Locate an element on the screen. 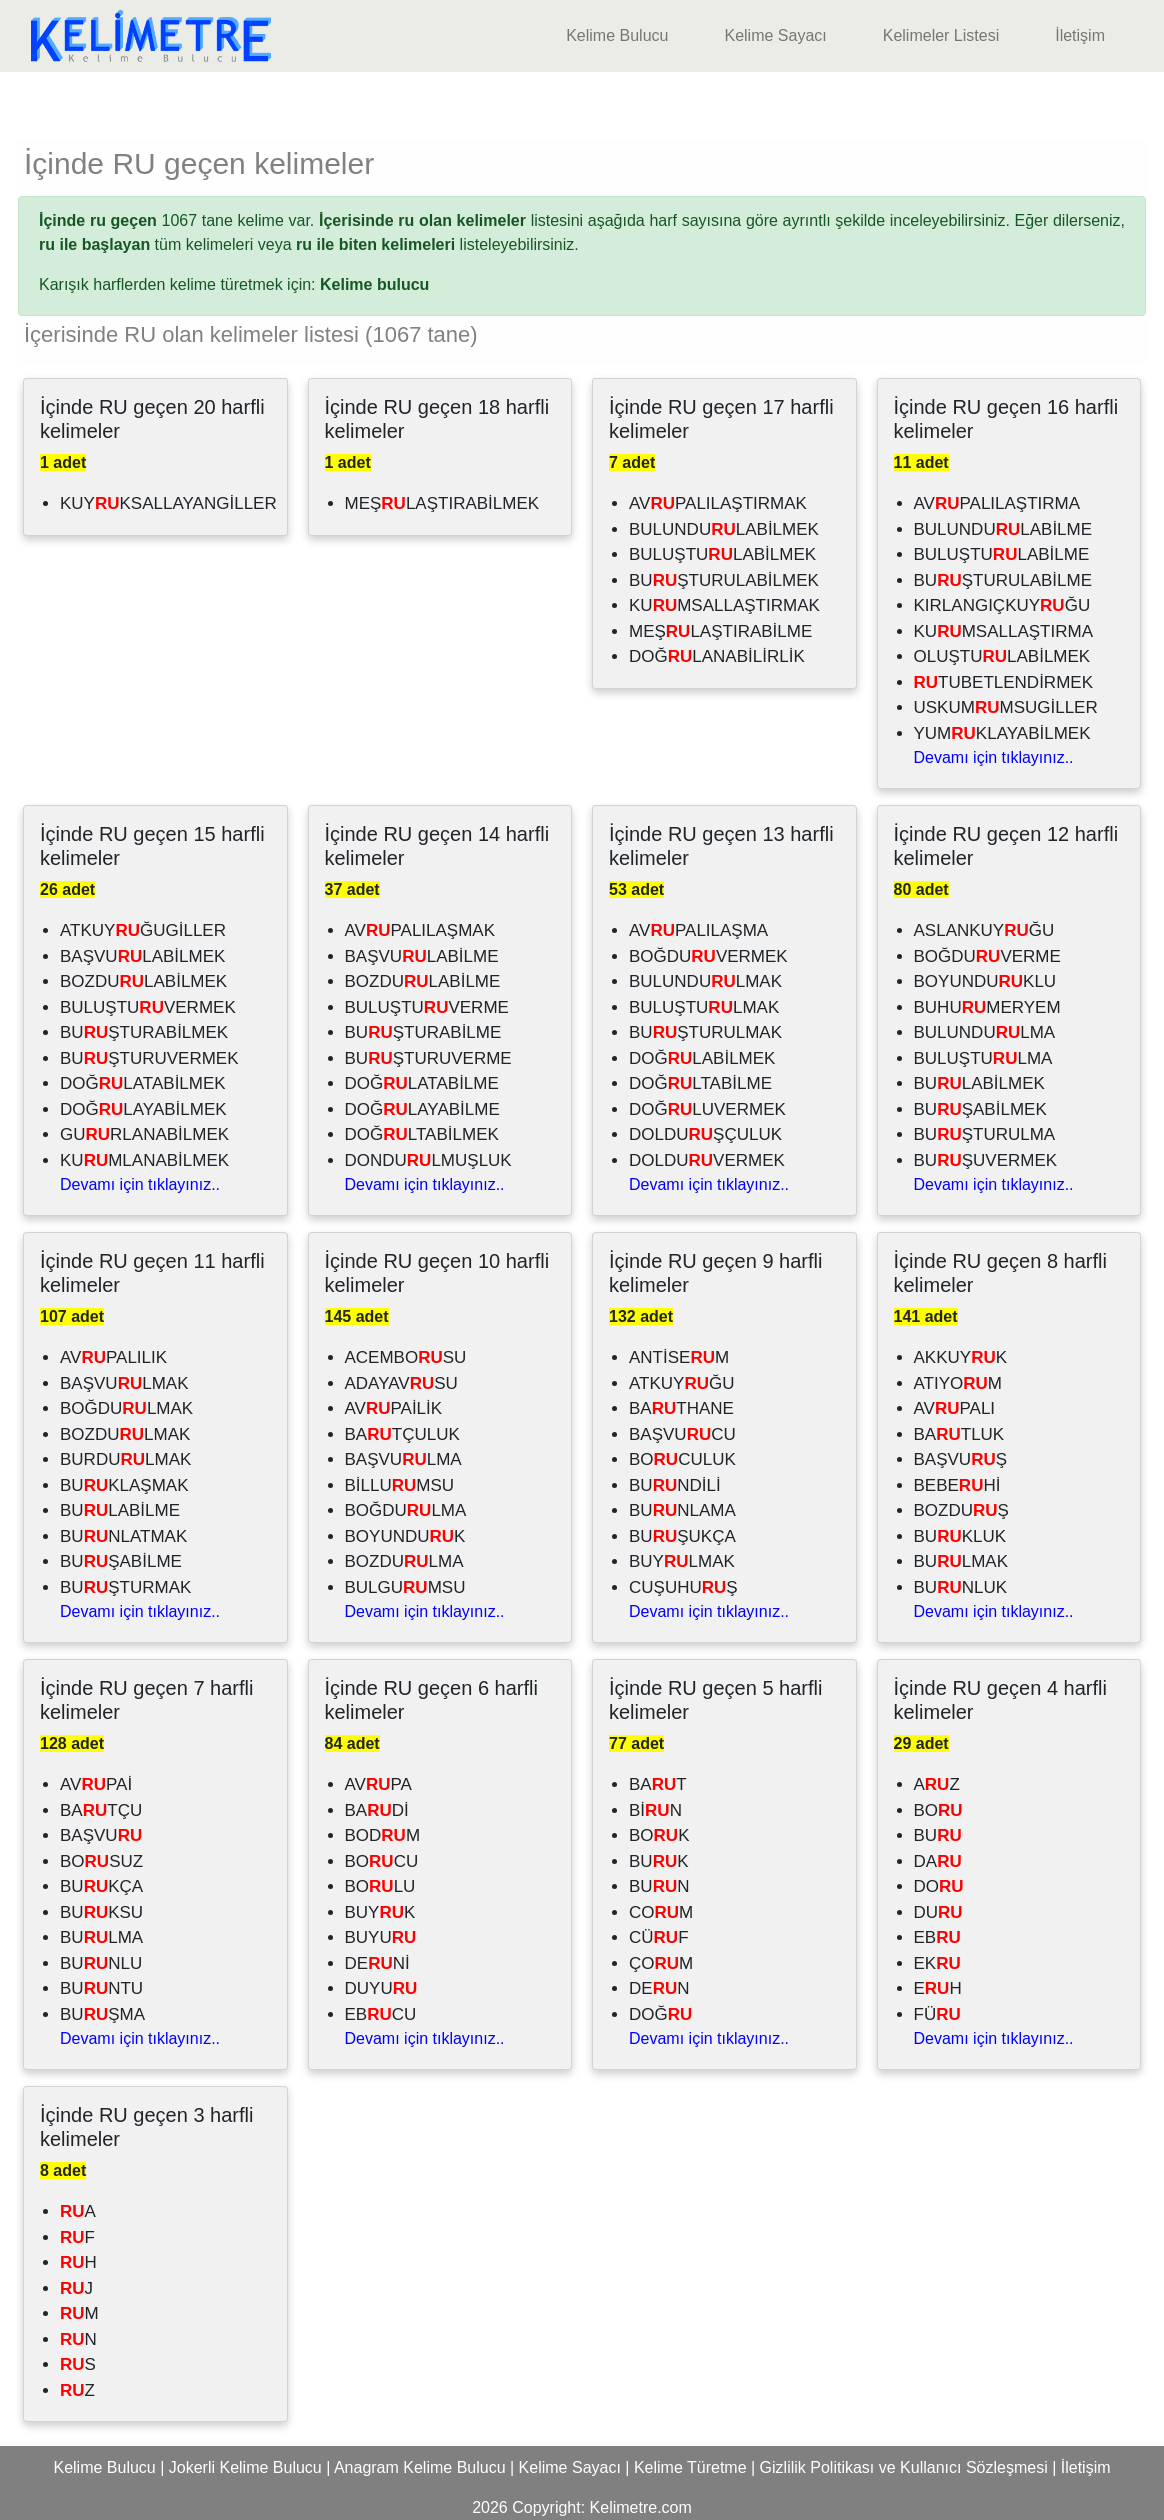  BAŞVULMAK is located at coordinates (124, 1383).